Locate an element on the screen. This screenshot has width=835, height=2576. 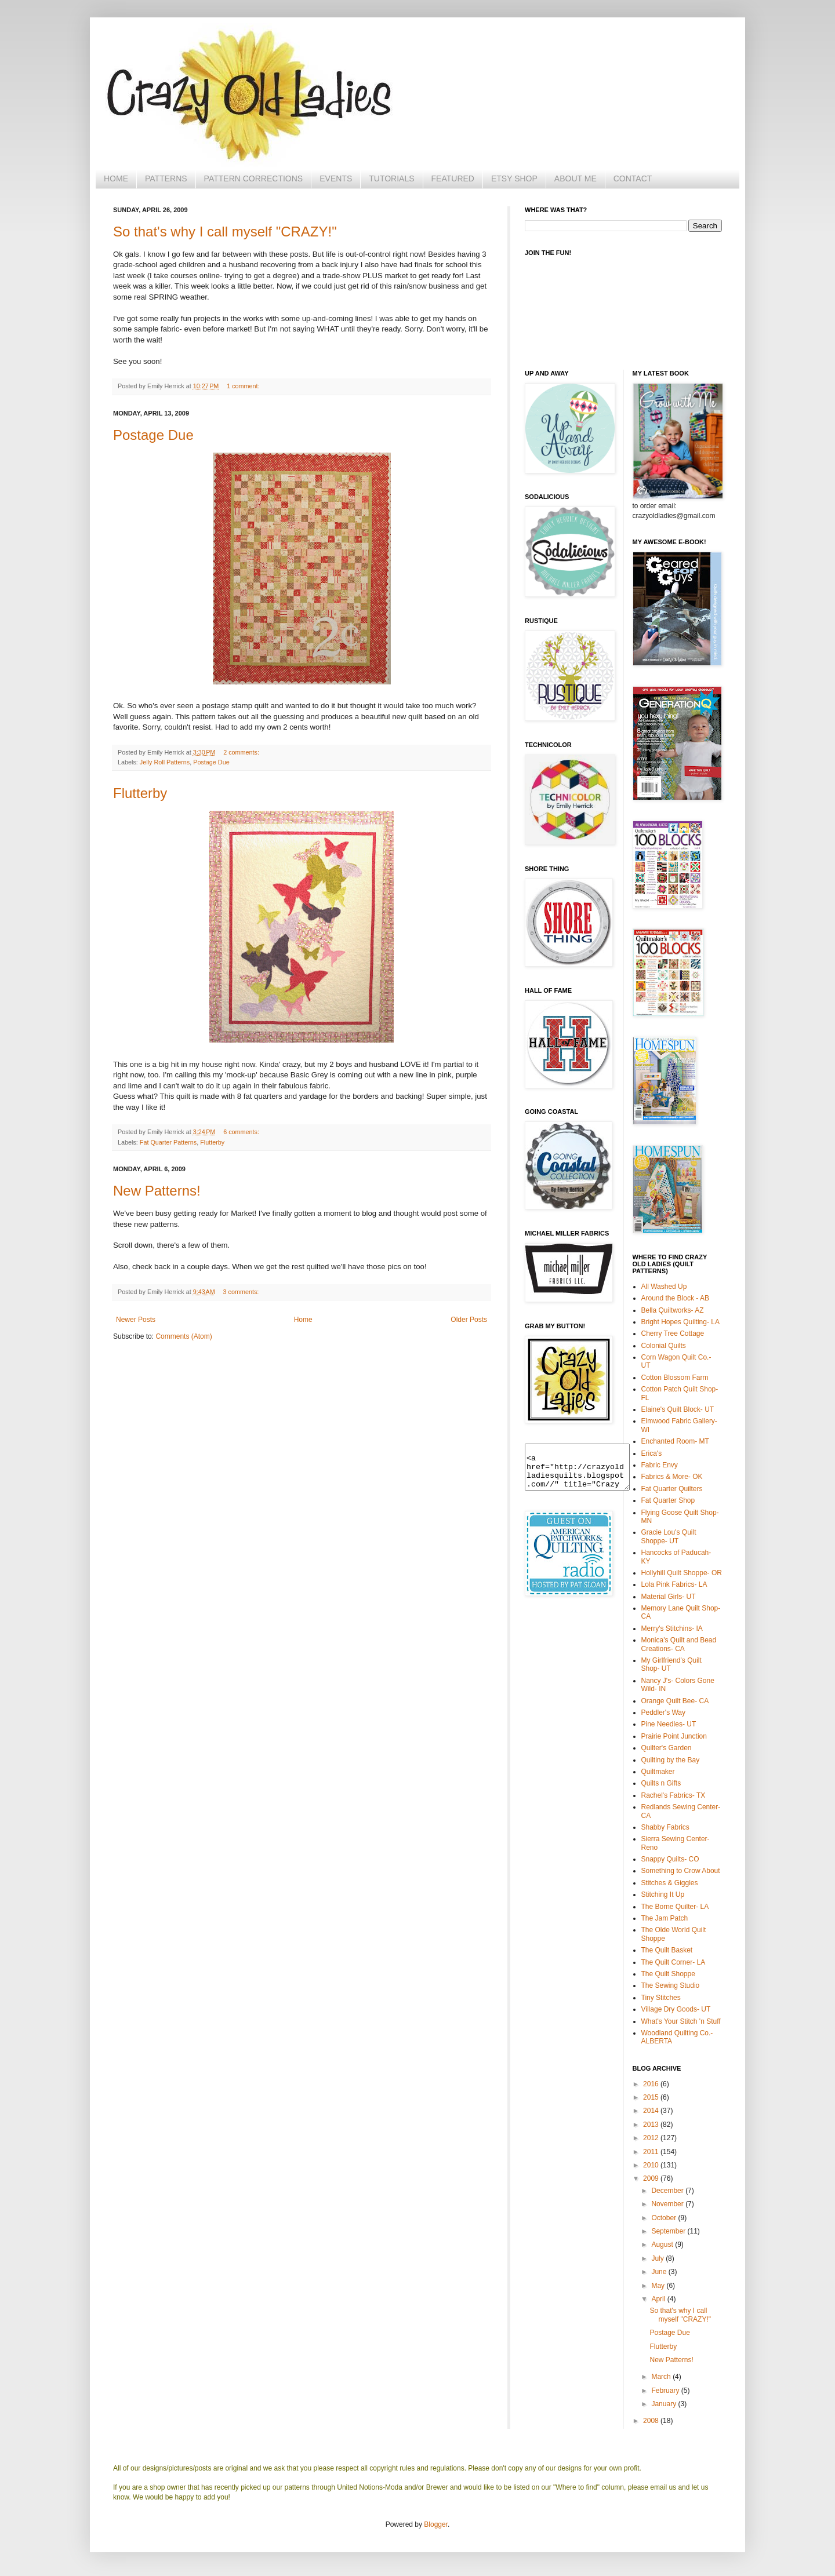
Jelly Roll Patterns is located at coordinates (165, 762).